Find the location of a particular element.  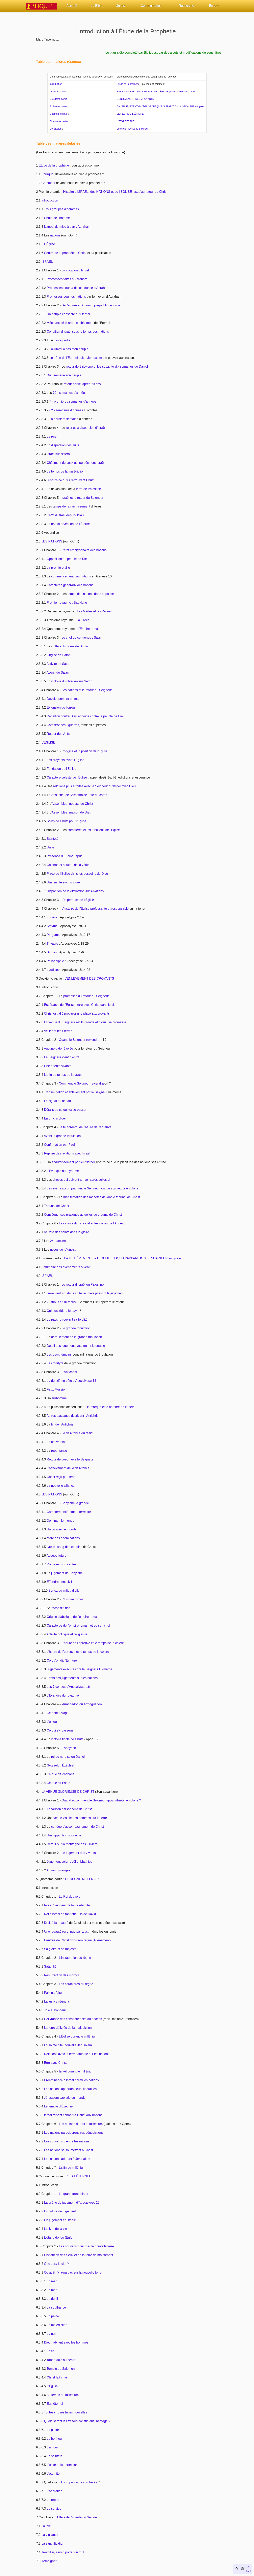

commencement des nations is located at coordinates (71, 576).